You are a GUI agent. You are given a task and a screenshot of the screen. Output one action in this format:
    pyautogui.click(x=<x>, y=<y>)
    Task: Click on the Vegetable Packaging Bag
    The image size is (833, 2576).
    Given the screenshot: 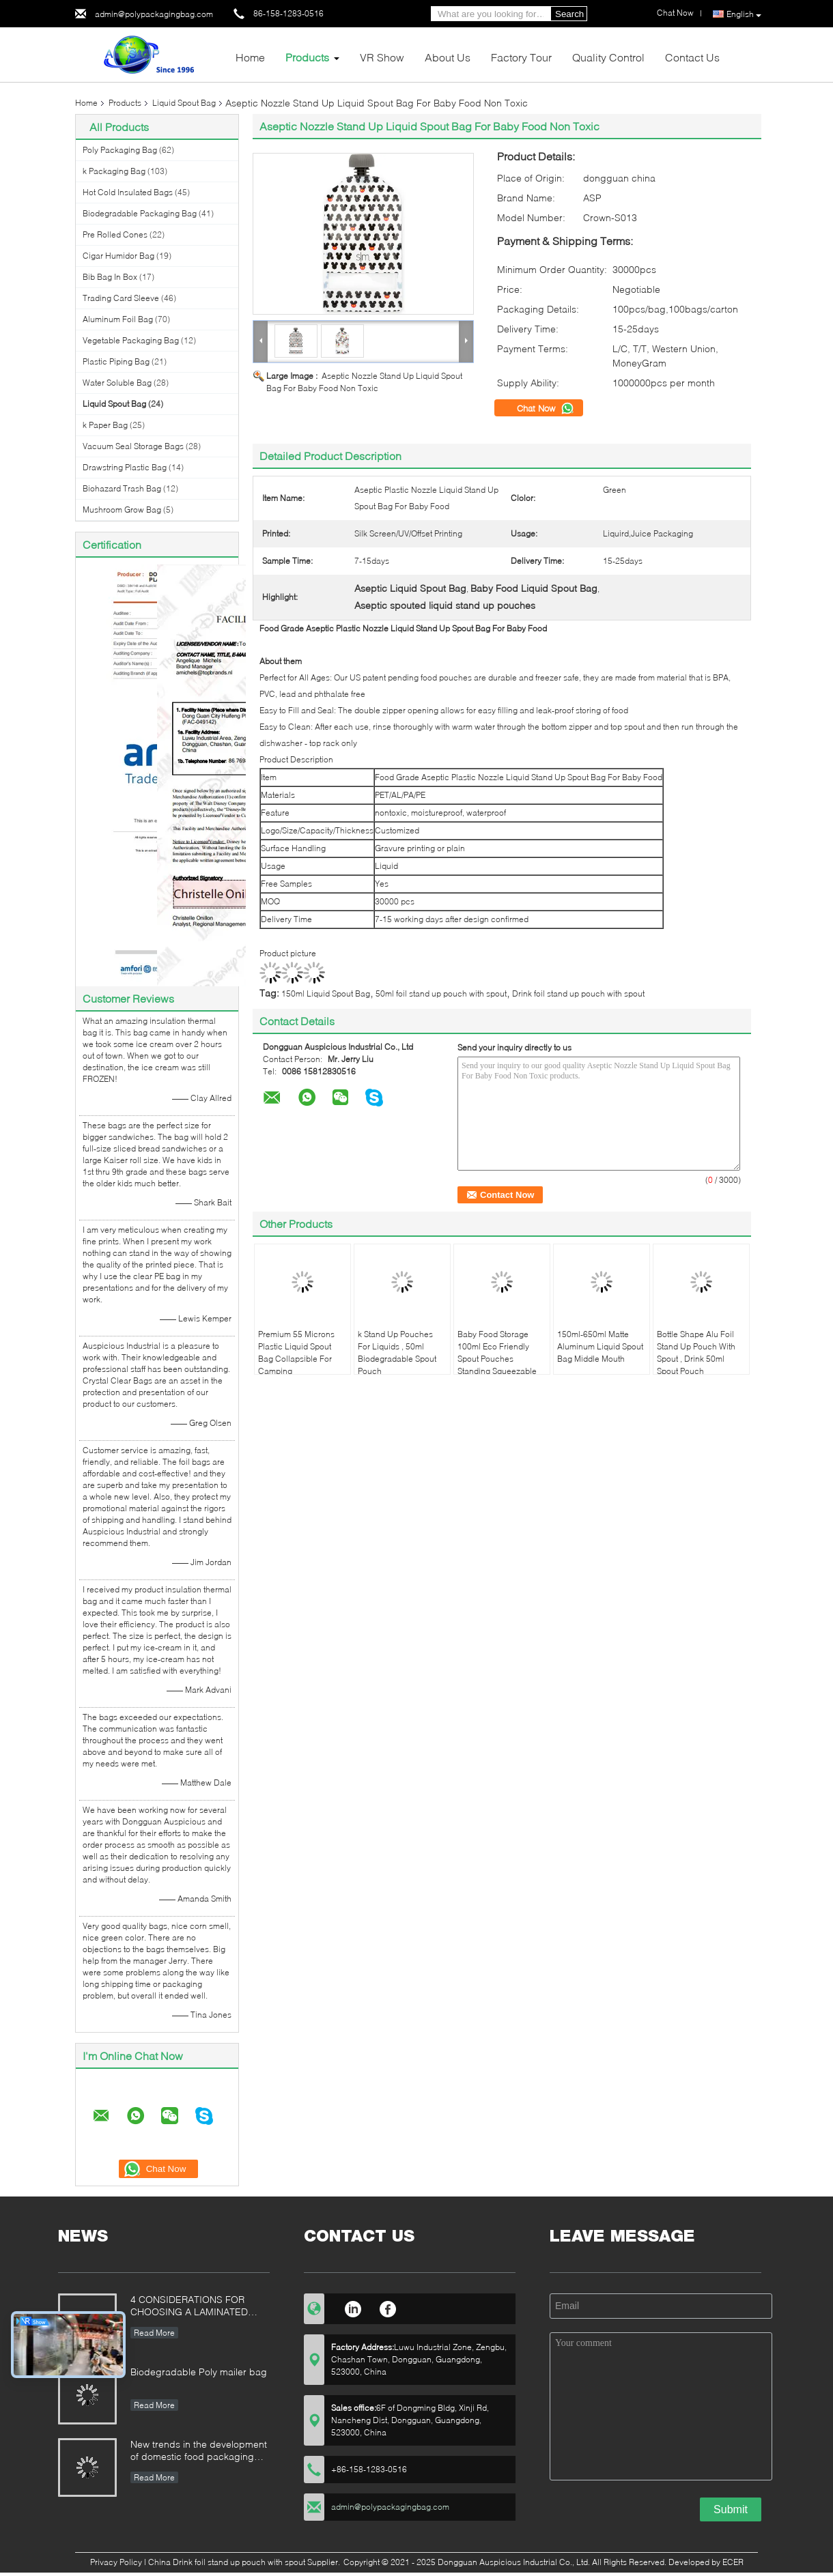 What is the action you would take?
    pyautogui.click(x=131, y=340)
    